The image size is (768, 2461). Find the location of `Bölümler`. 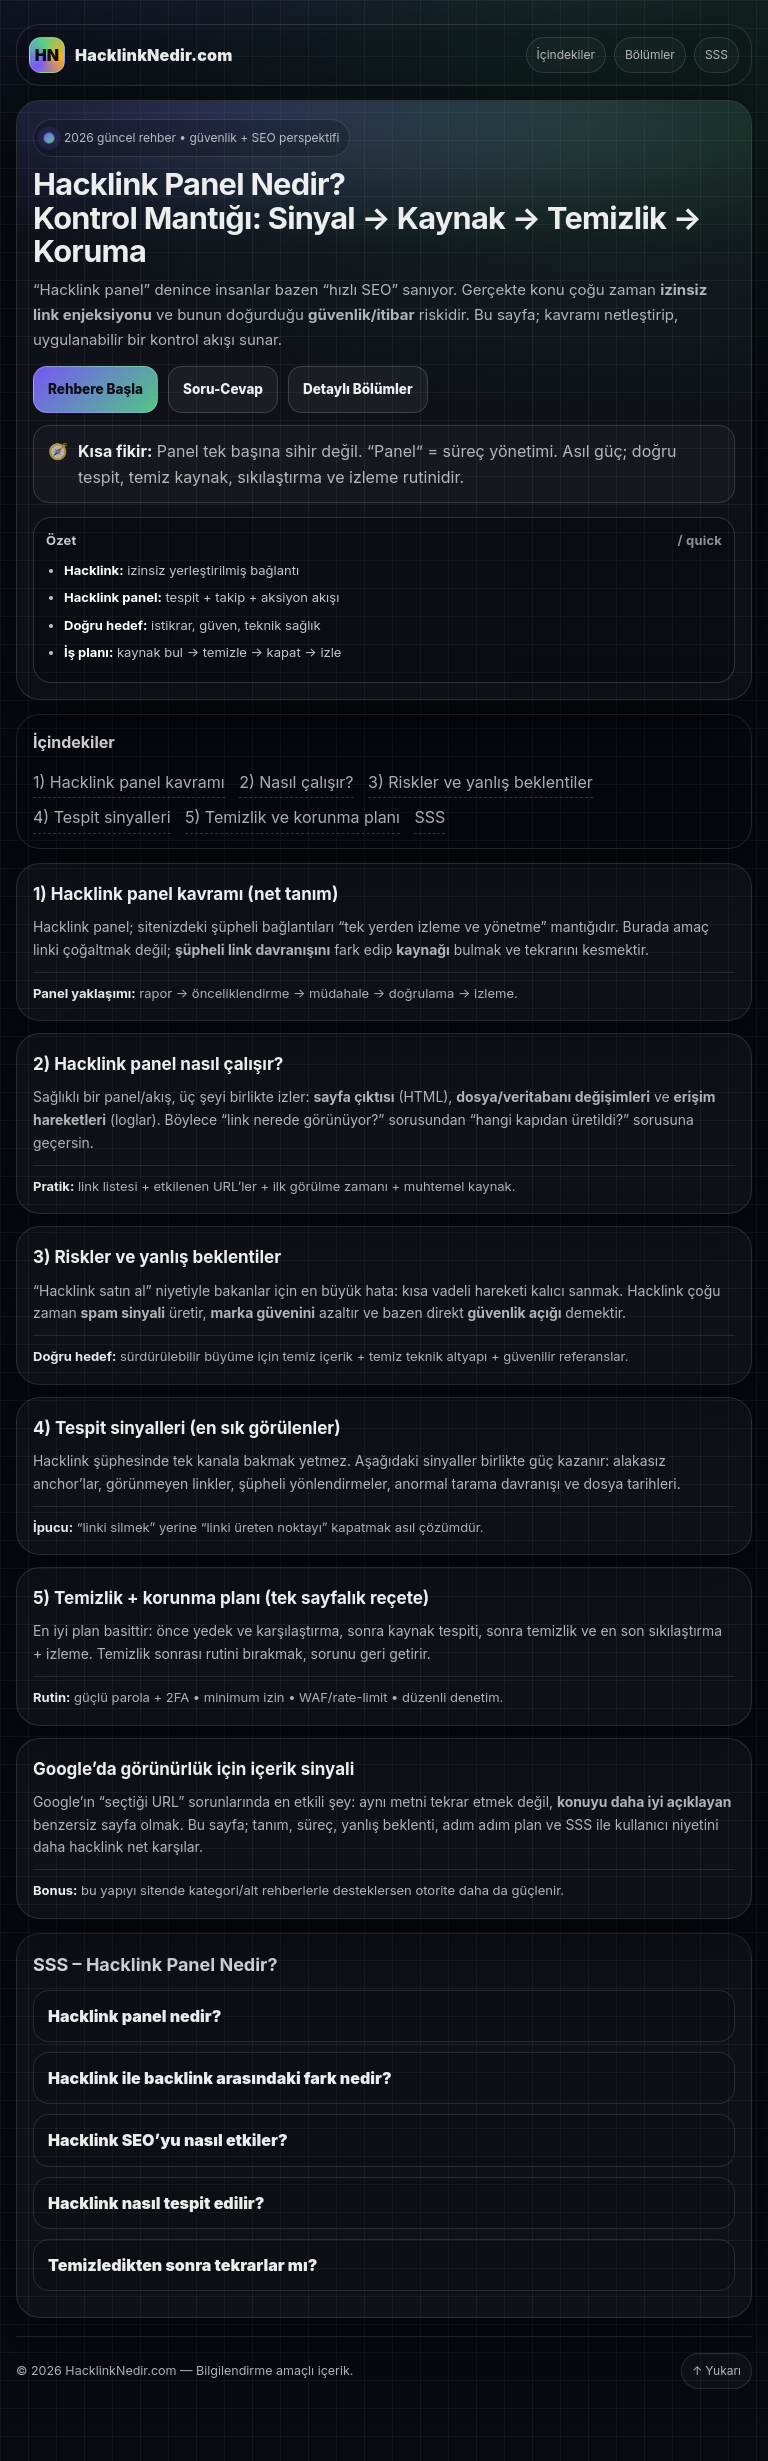

Bölümler is located at coordinates (650, 54).